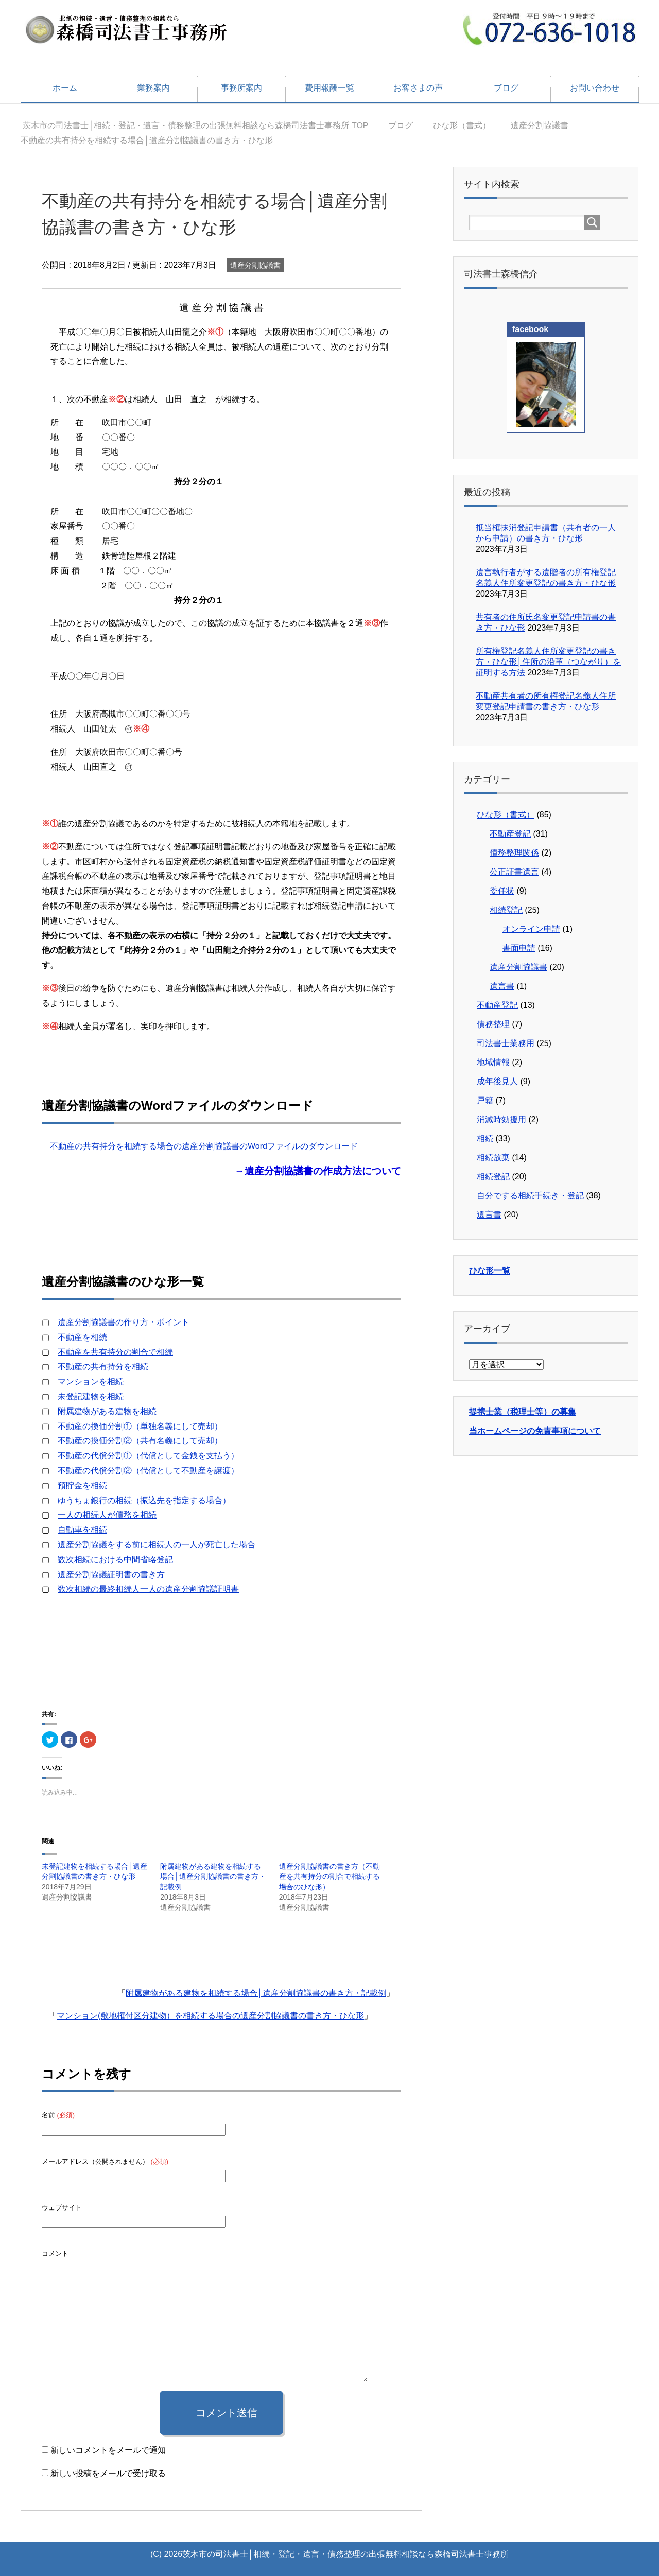  Describe the element at coordinates (502, 986) in the screenshot. I see `遺言書` at that location.